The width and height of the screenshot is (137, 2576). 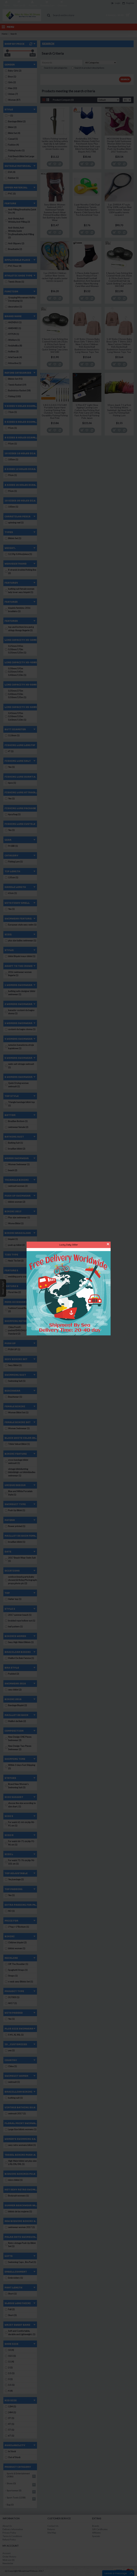 I want to click on Contact Us, so click(x=52, y=2526).